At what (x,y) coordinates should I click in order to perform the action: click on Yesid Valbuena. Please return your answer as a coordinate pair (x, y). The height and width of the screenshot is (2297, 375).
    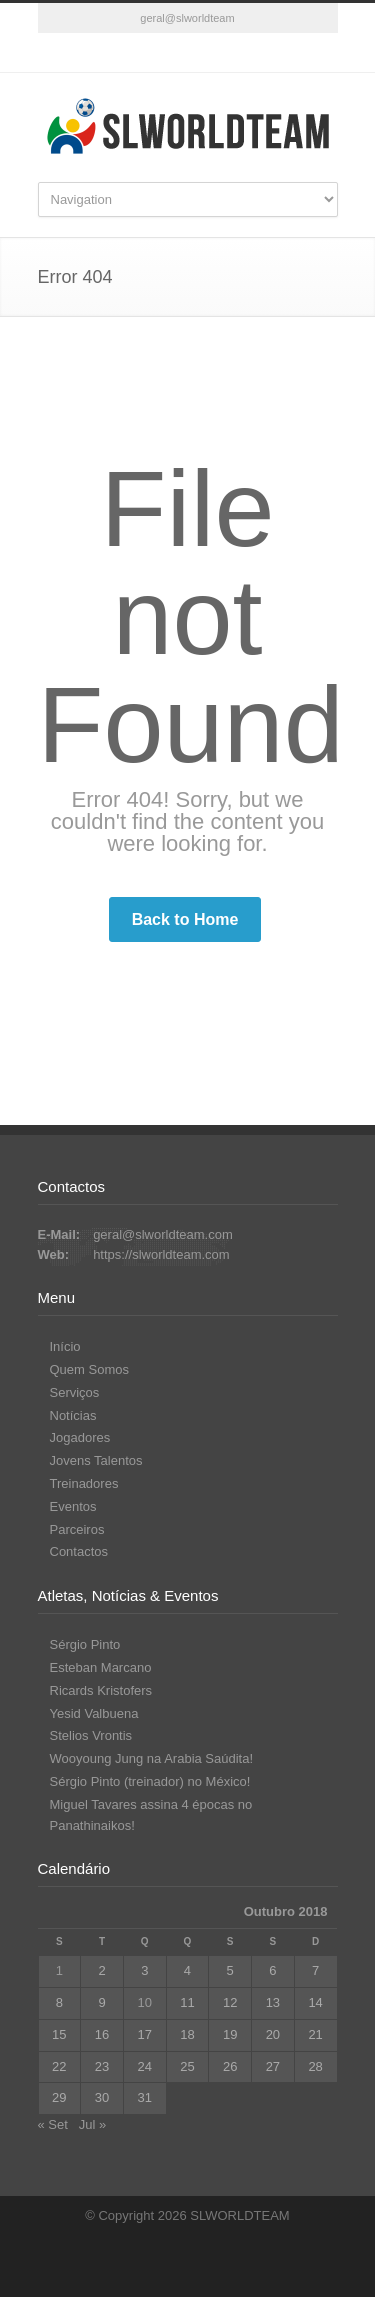
    Looking at the image, I should click on (94, 1713).